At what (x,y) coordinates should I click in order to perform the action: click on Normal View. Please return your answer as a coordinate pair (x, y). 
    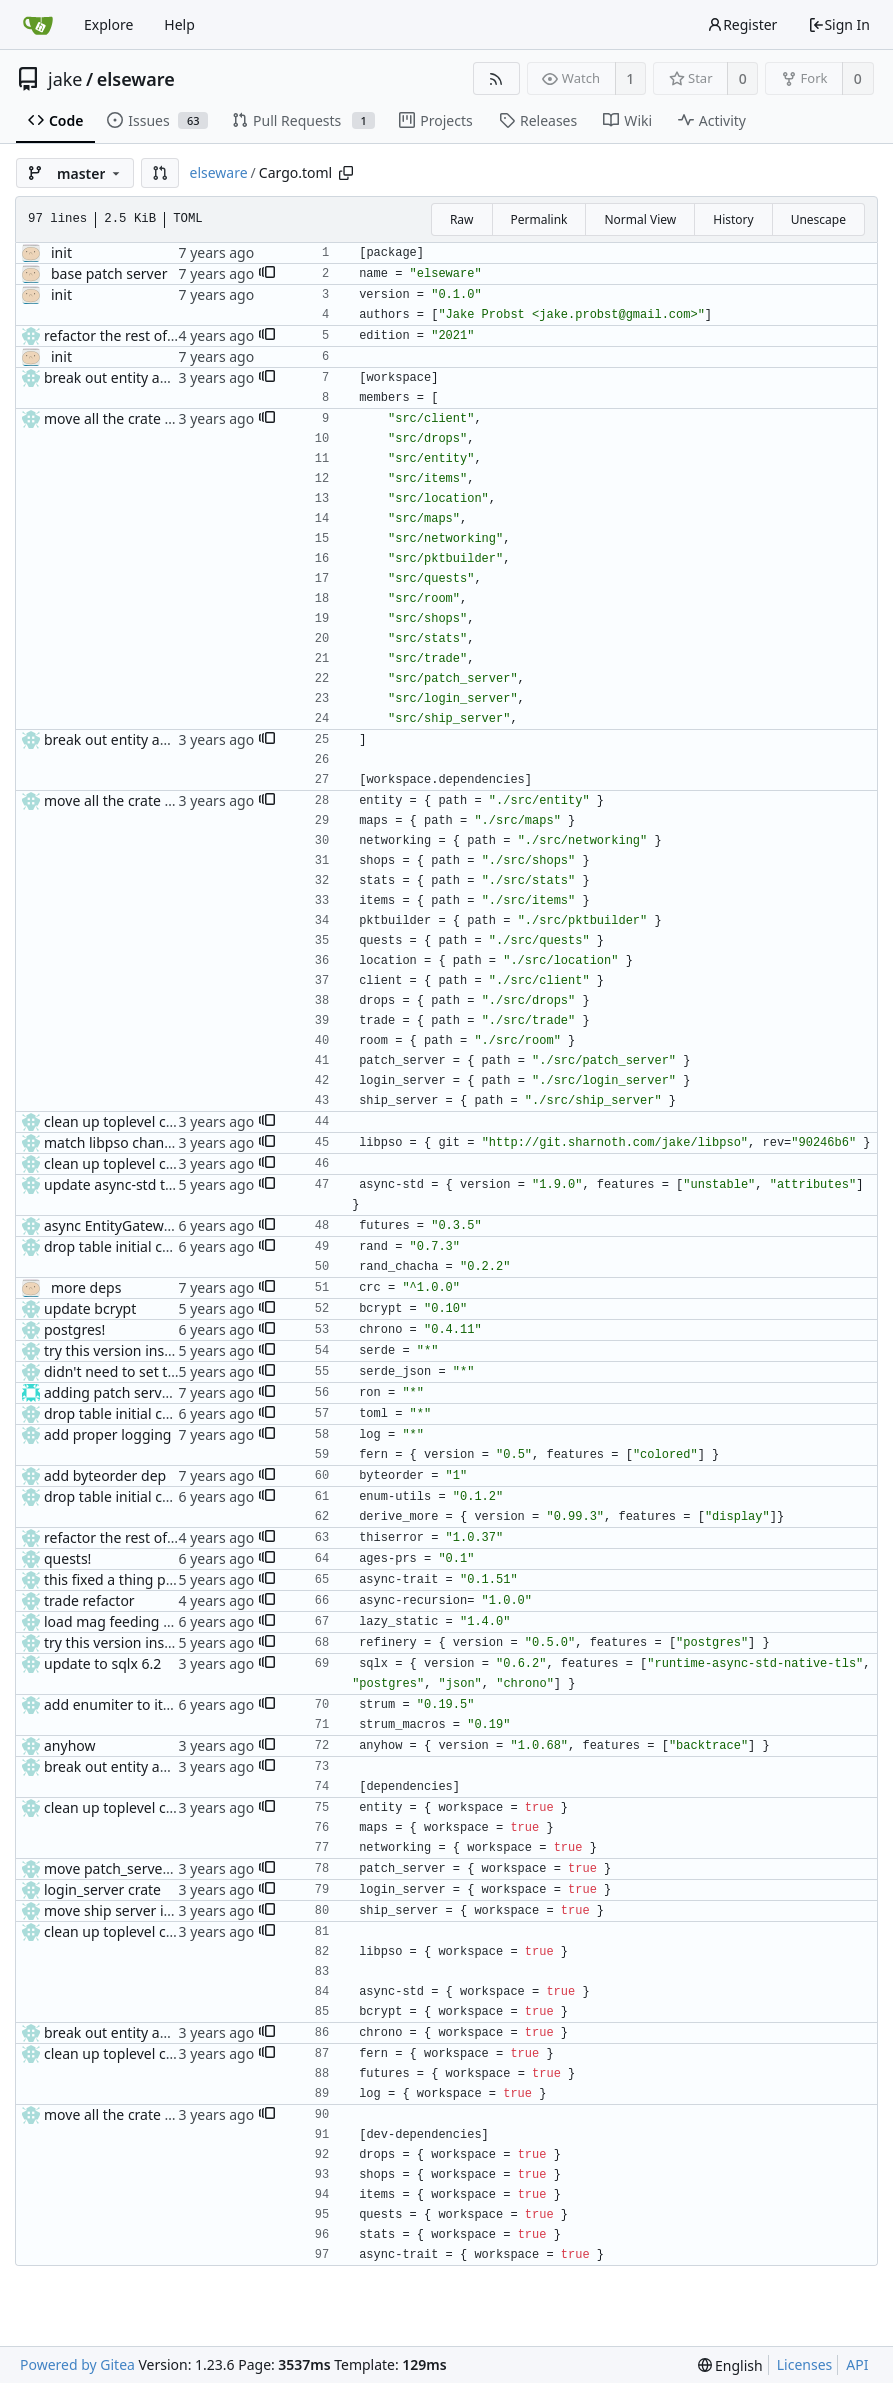
    Looking at the image, I should click on (640, 219).